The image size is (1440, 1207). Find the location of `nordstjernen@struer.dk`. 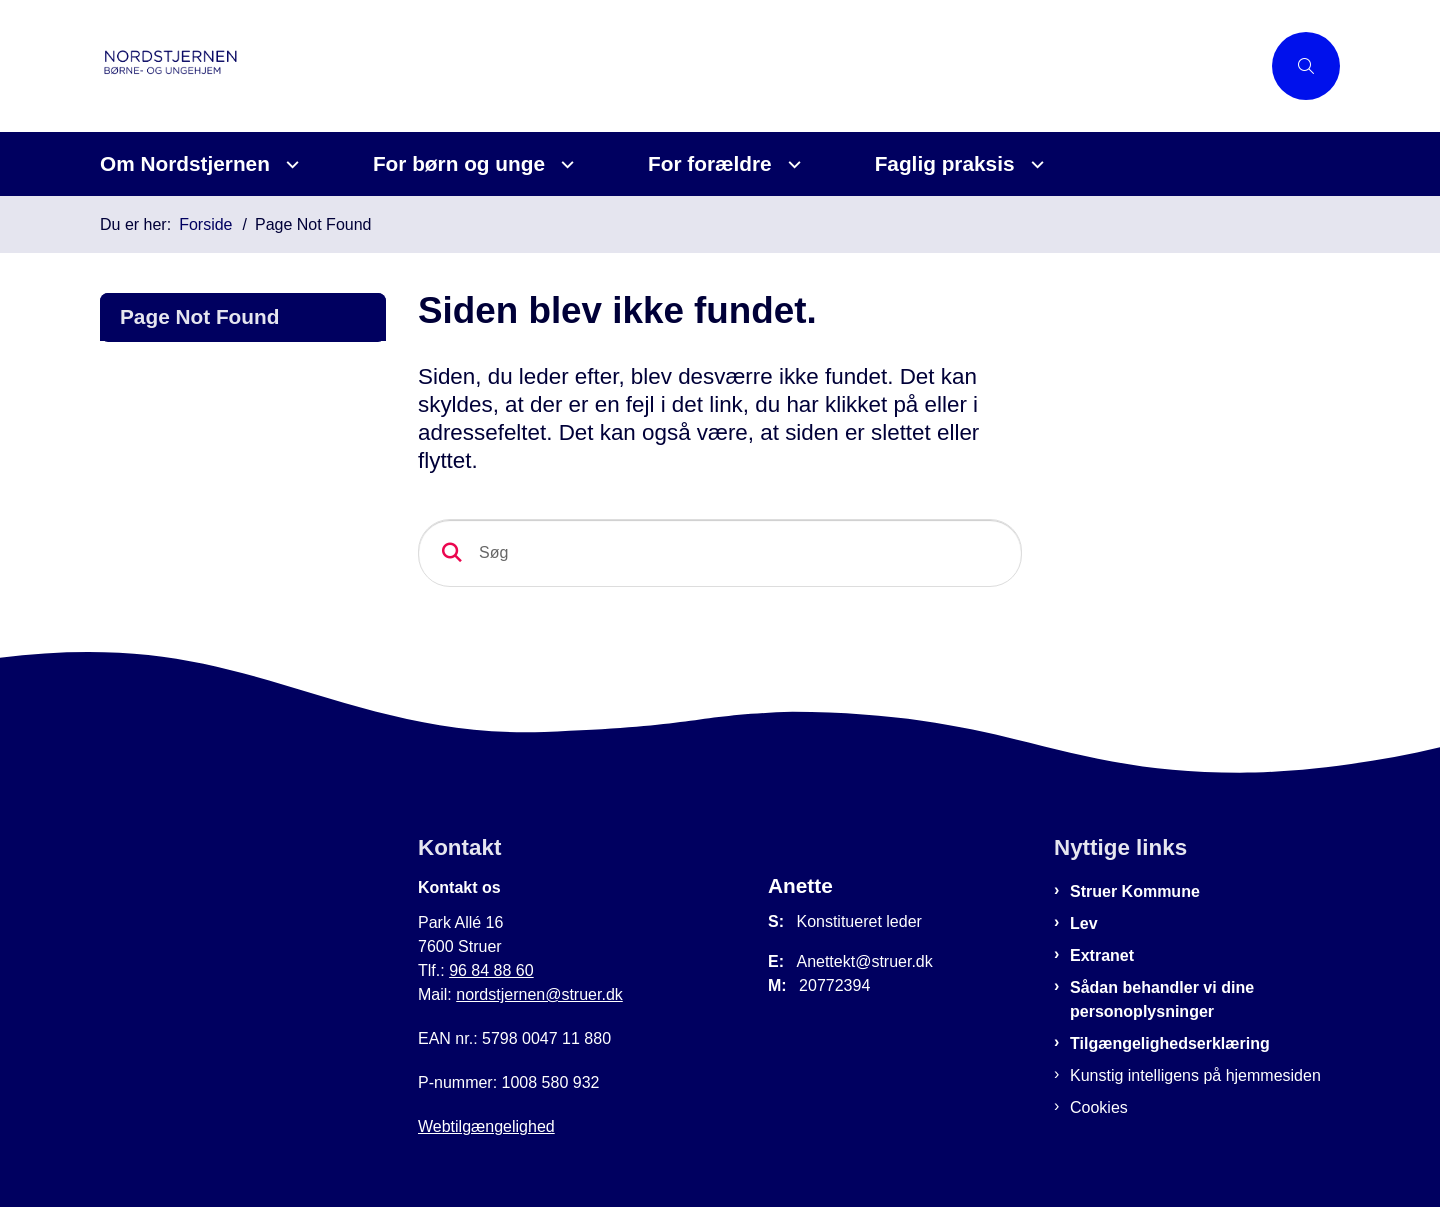

nordstjernen@struer.dk is located at coordinates (539, 994).